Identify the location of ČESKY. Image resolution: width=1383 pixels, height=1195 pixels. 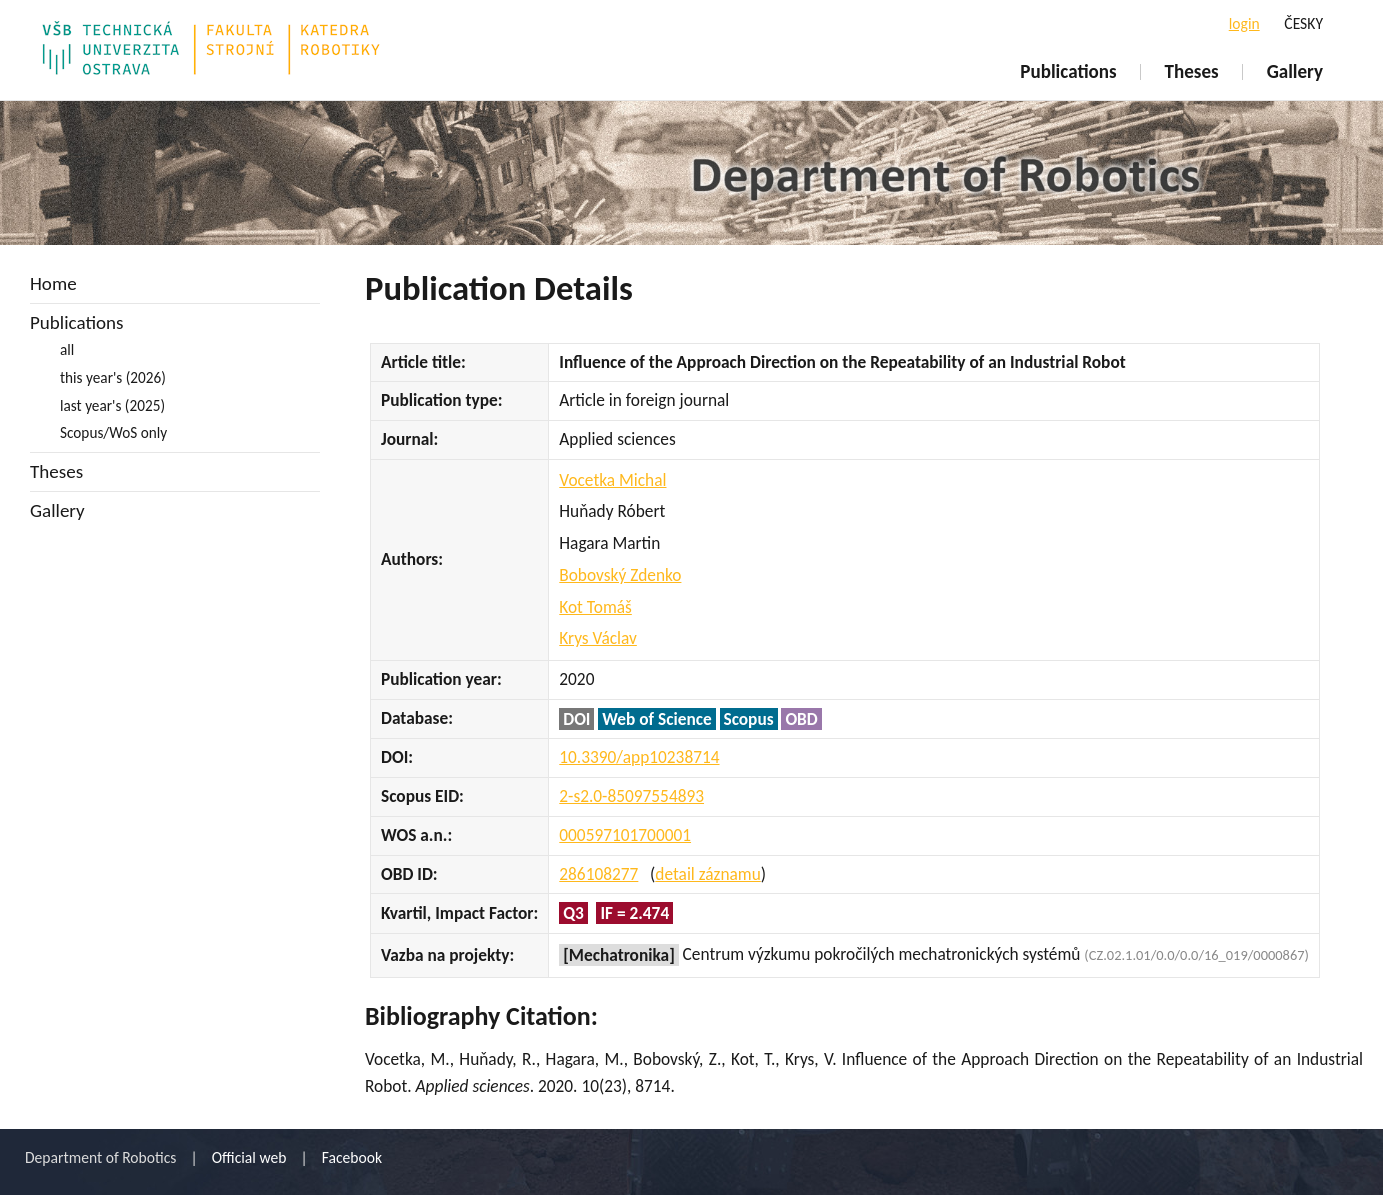
(1303, 23).